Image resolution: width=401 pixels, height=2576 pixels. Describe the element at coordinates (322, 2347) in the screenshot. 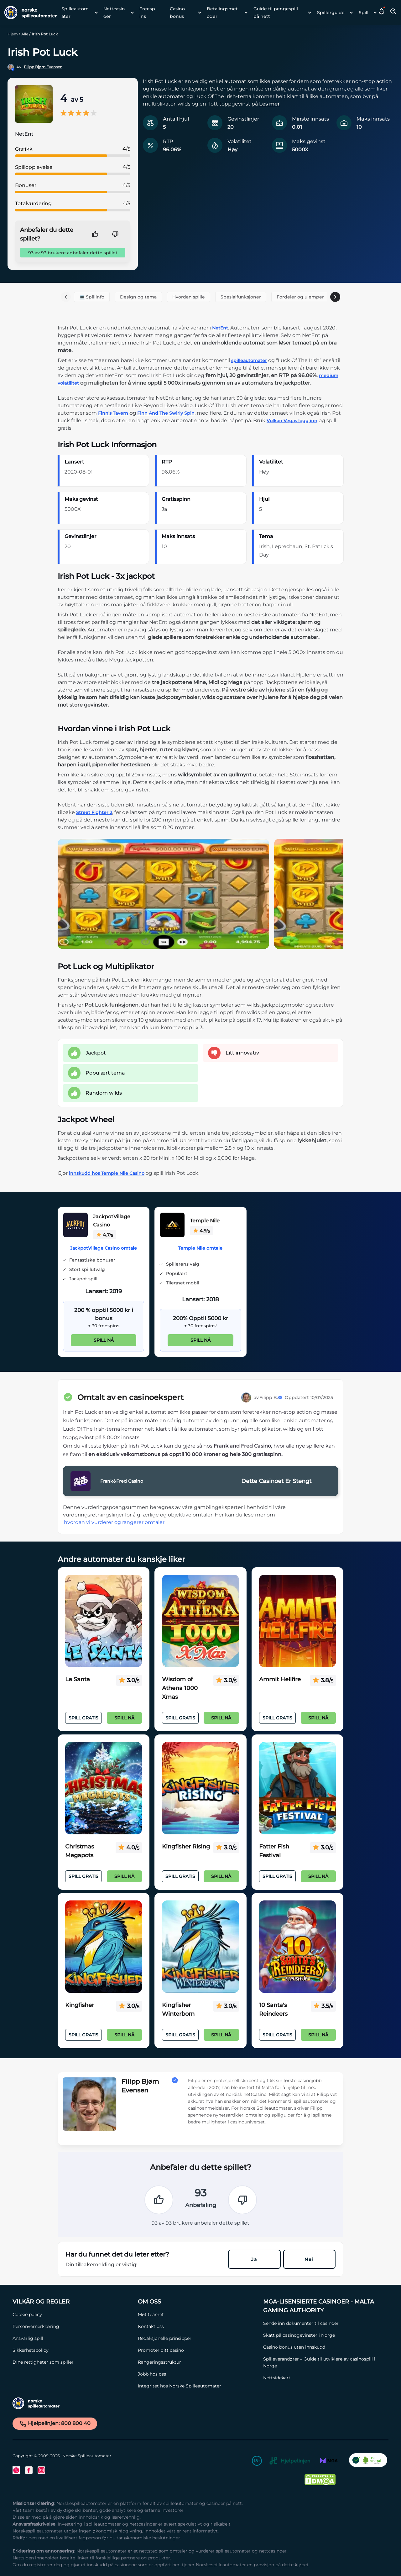

I see `[Casino bonus uten innskudd Link]` at that location.